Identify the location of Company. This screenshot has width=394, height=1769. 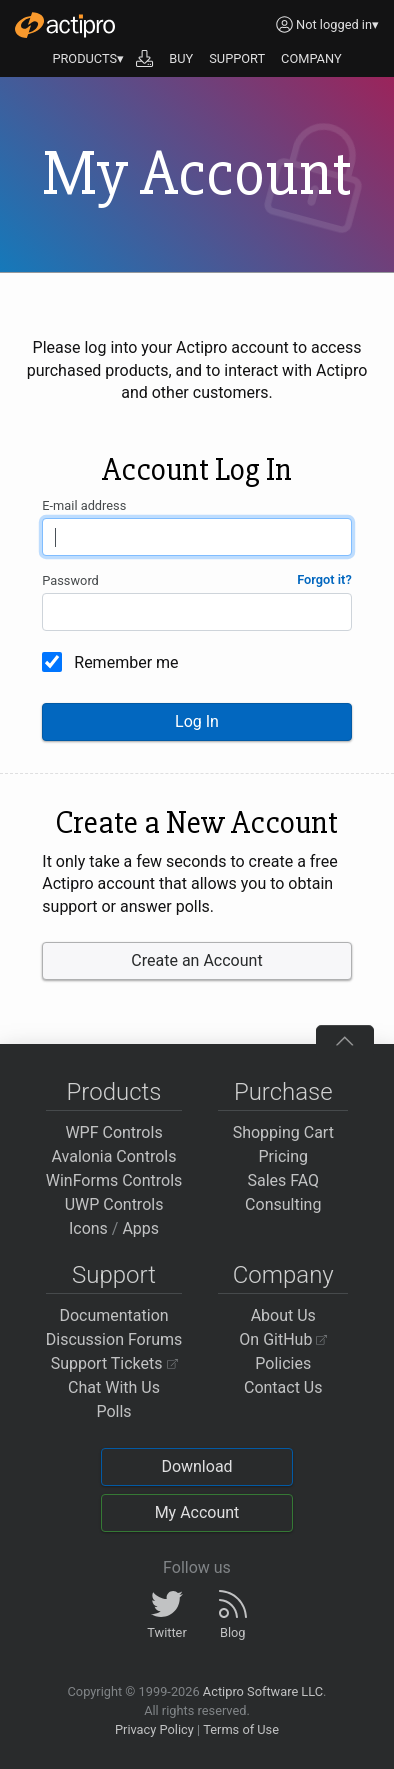
(283, 1275).